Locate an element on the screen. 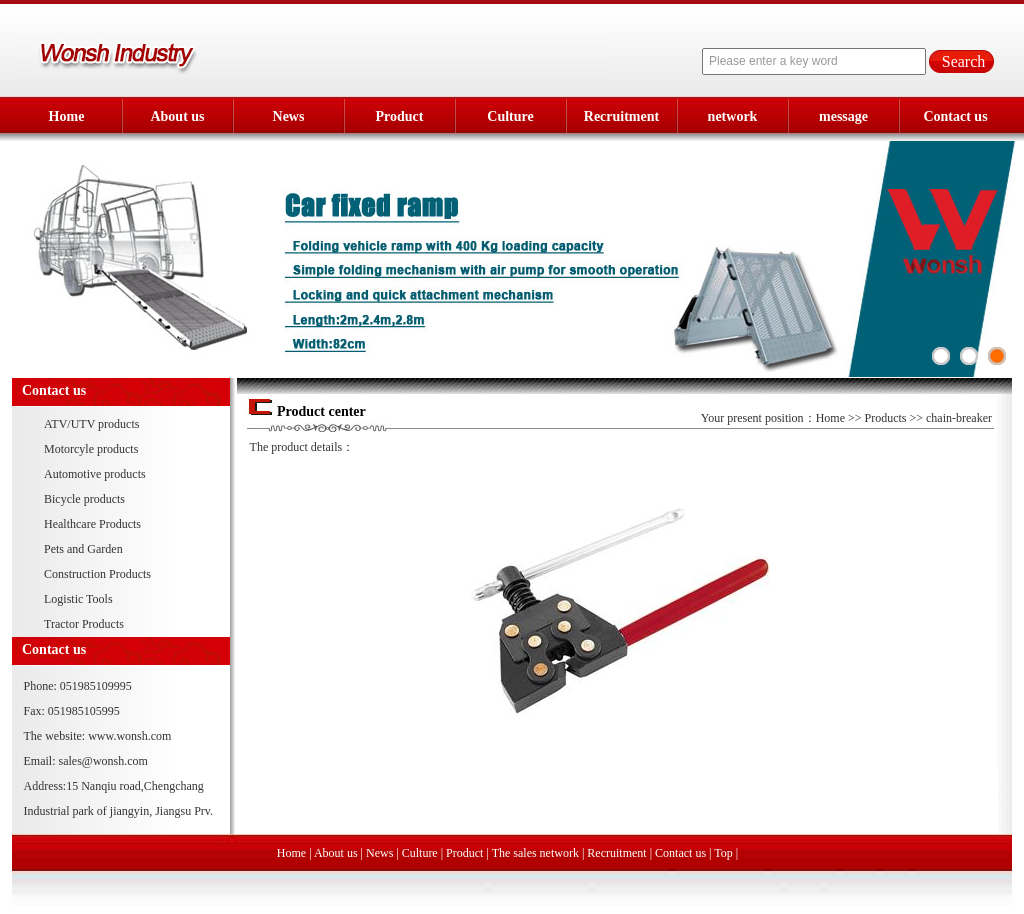 The image size is (1024, 914). Product is located at coordinates (400, 116).